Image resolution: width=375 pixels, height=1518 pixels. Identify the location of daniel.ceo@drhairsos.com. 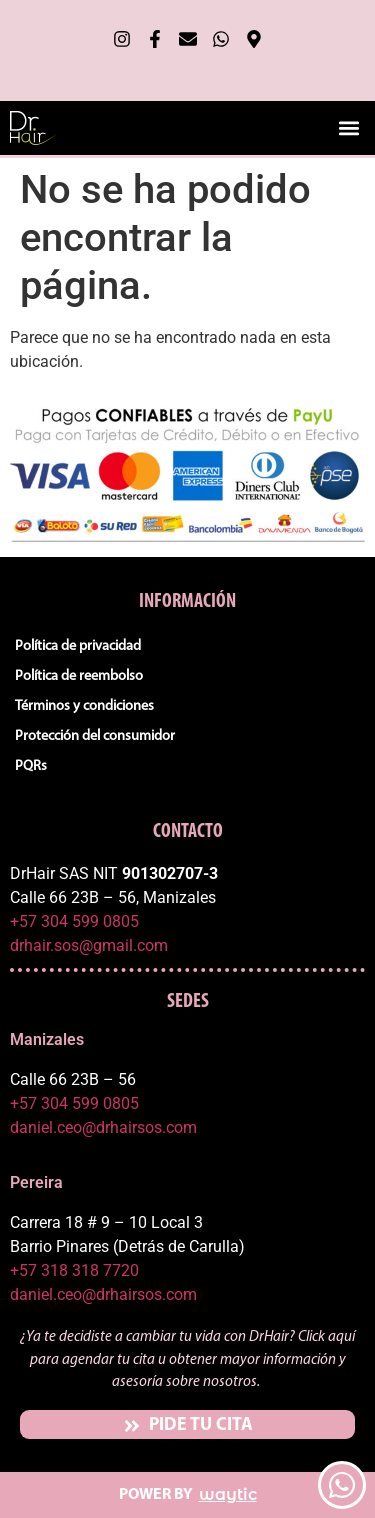
(103, 1127).